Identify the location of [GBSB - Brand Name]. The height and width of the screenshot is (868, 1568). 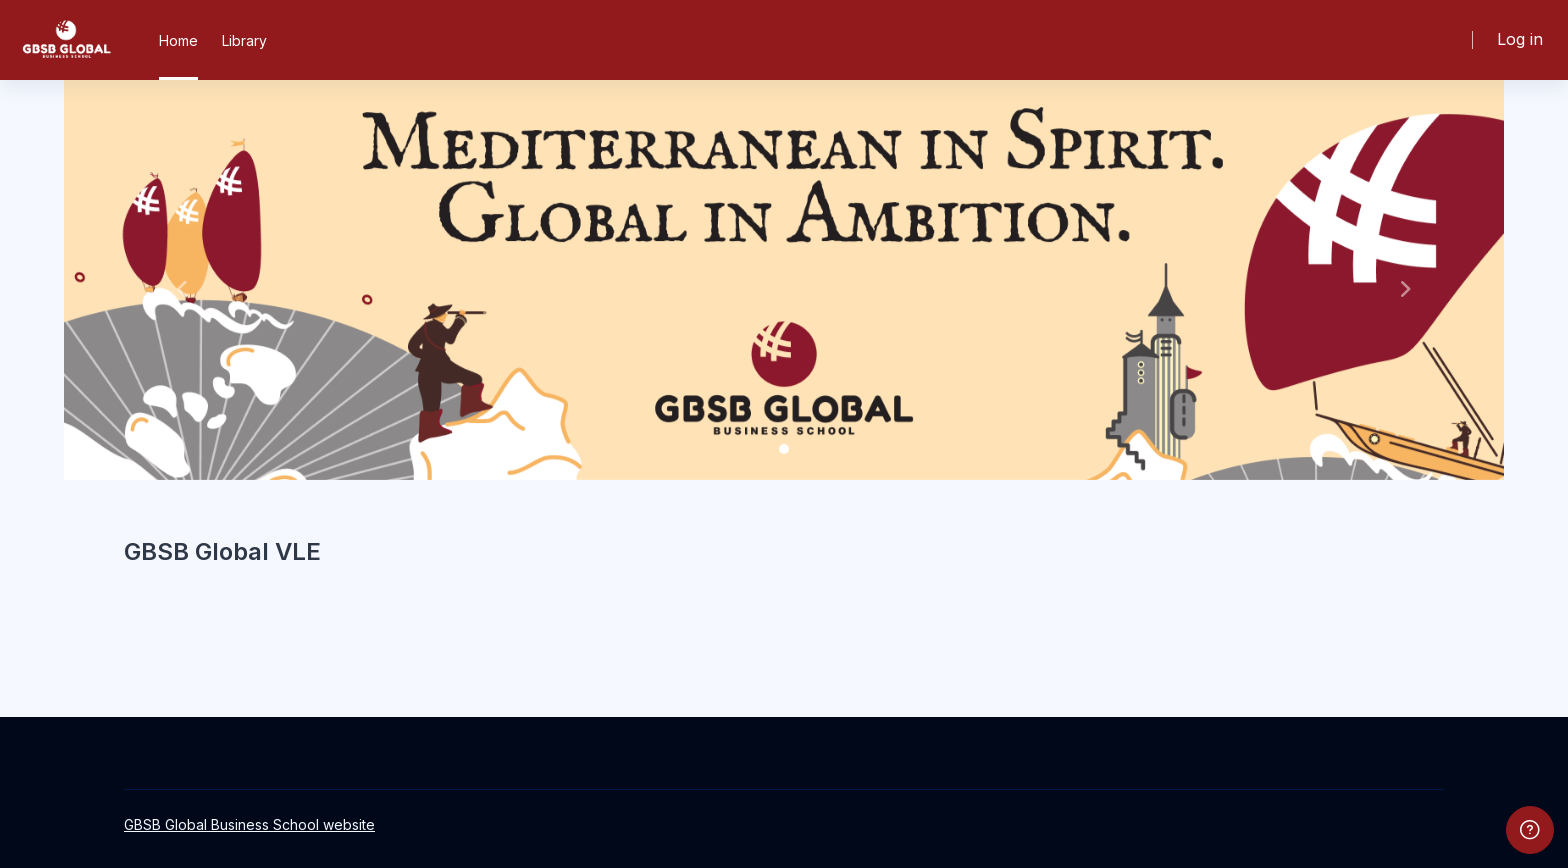
(66, 40).